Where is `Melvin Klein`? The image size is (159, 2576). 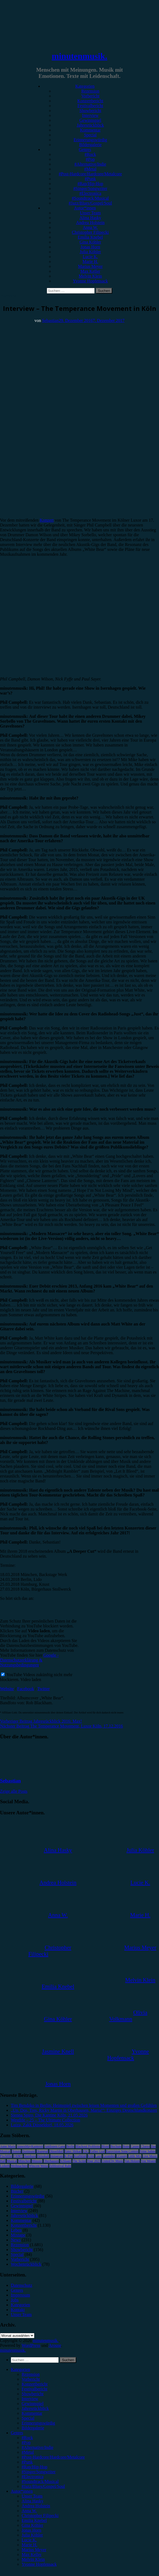
Melvin Klein is located at coordinates (90, 276).